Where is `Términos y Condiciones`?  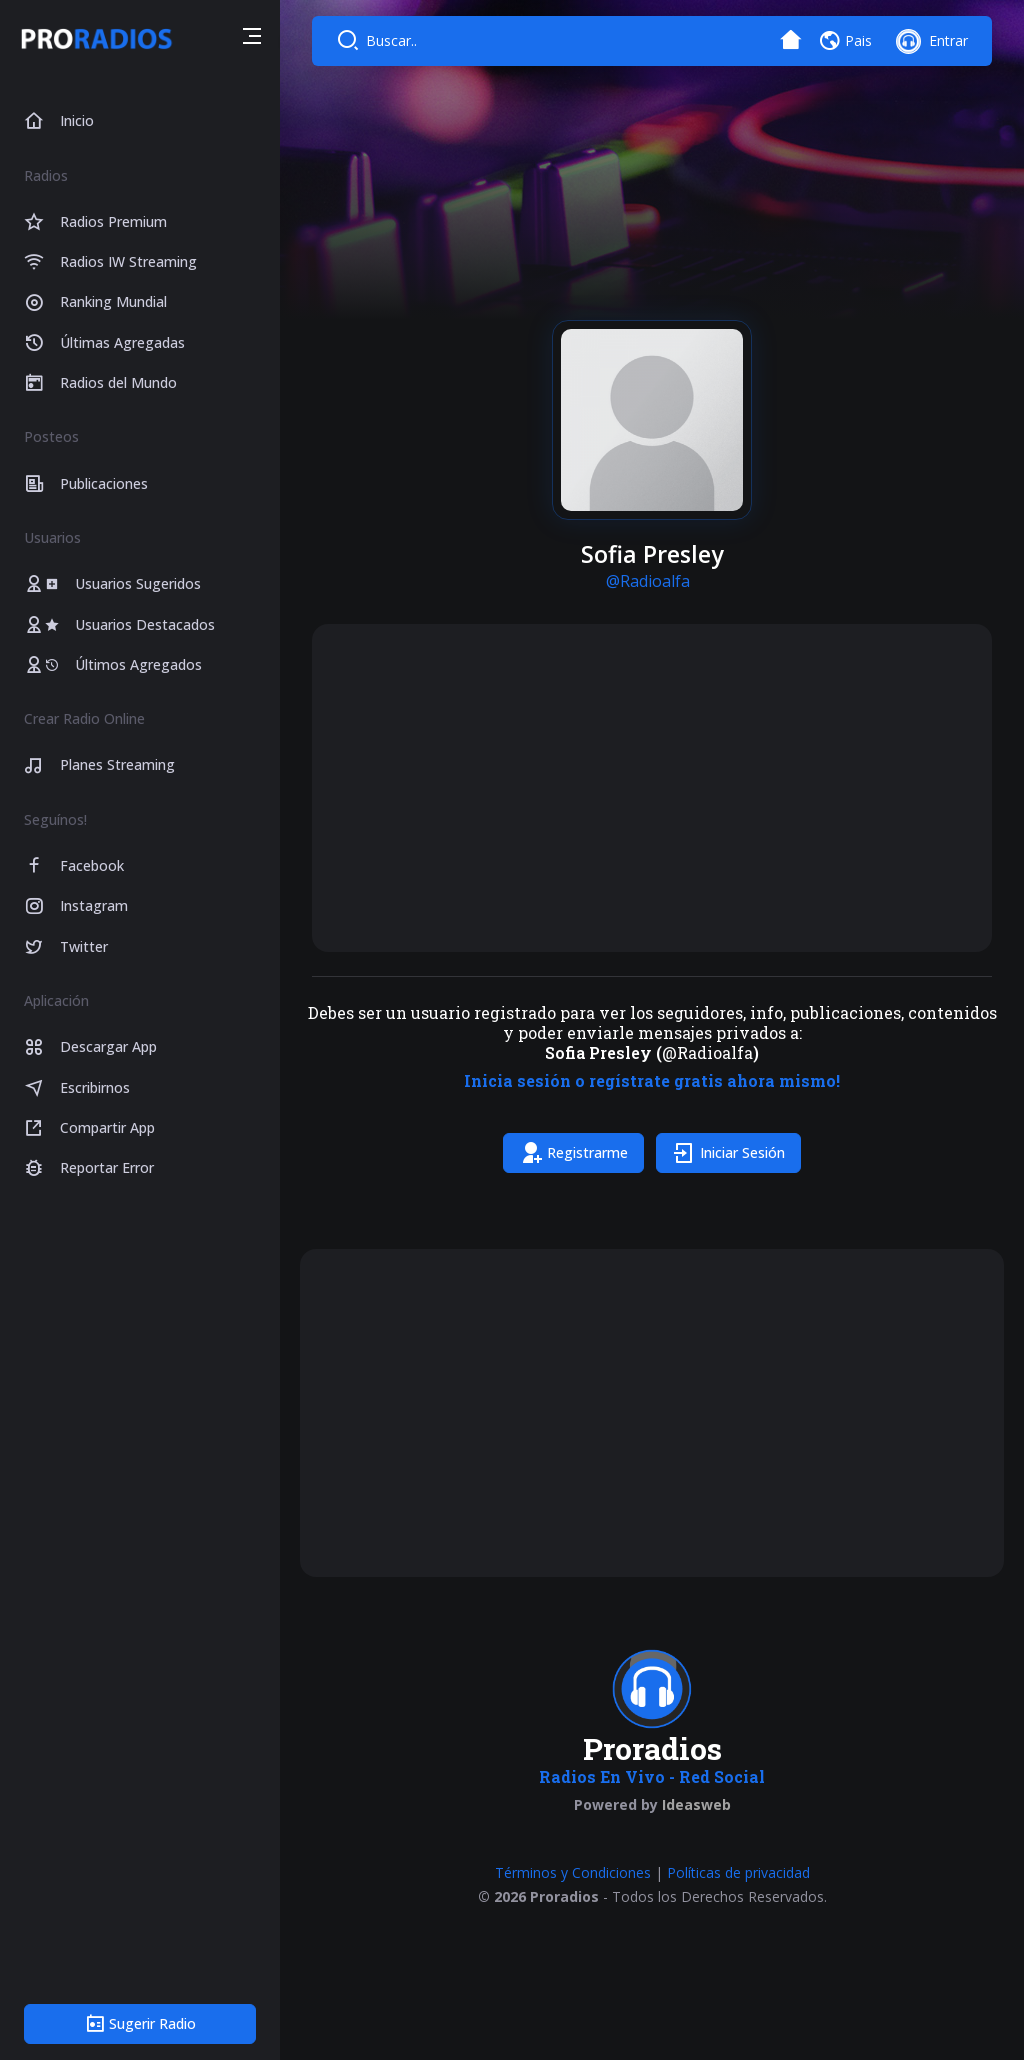
Términos y Condiciones is located at coordinates (573, 1872).